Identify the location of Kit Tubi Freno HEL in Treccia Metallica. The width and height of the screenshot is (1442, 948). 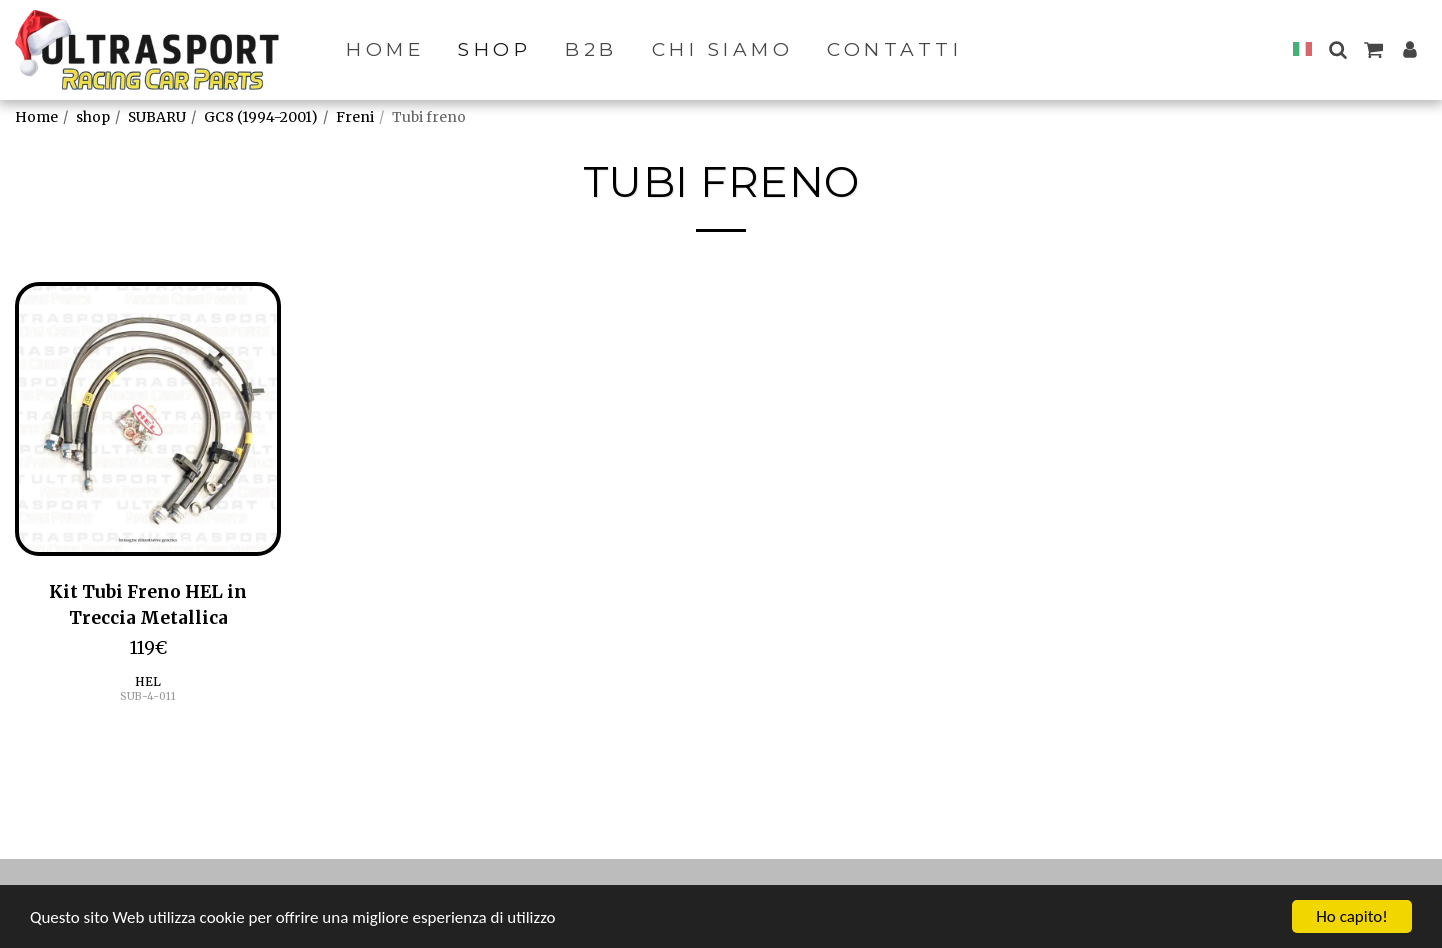
(148, 605).